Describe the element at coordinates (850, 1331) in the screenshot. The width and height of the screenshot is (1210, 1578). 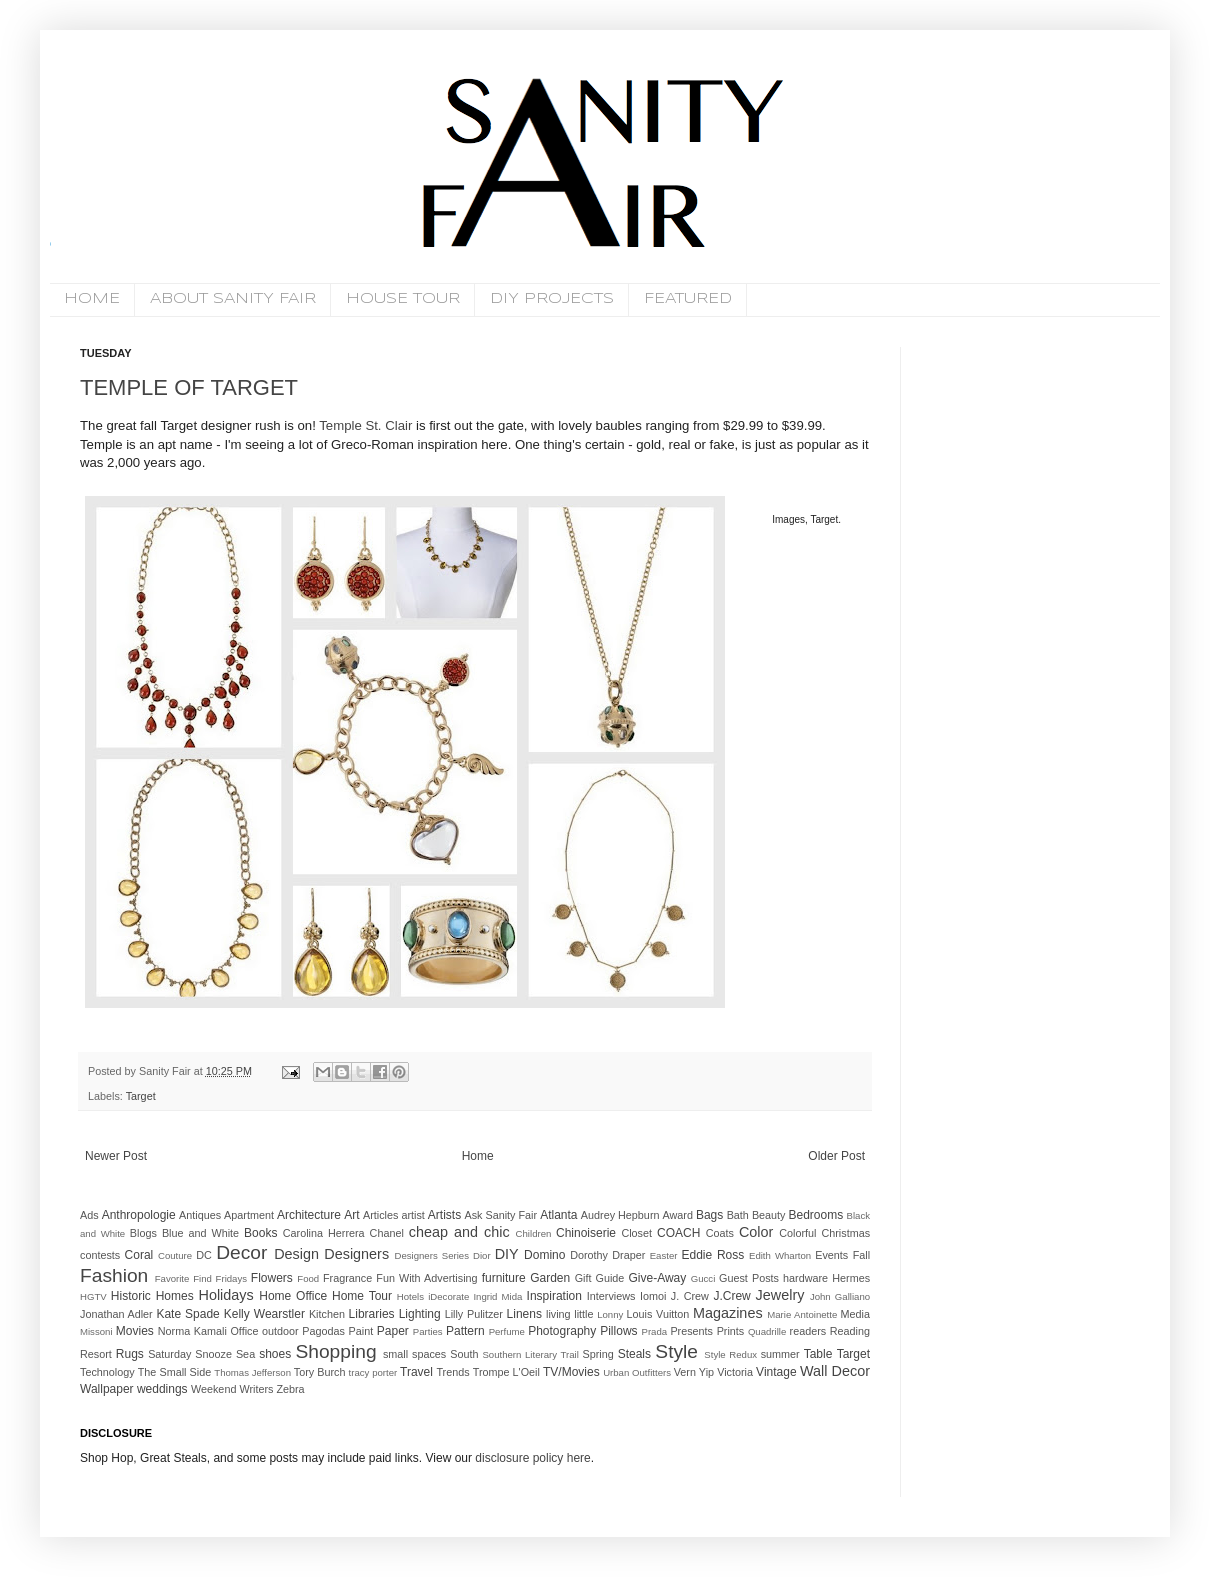
I see `Reading` at that location.